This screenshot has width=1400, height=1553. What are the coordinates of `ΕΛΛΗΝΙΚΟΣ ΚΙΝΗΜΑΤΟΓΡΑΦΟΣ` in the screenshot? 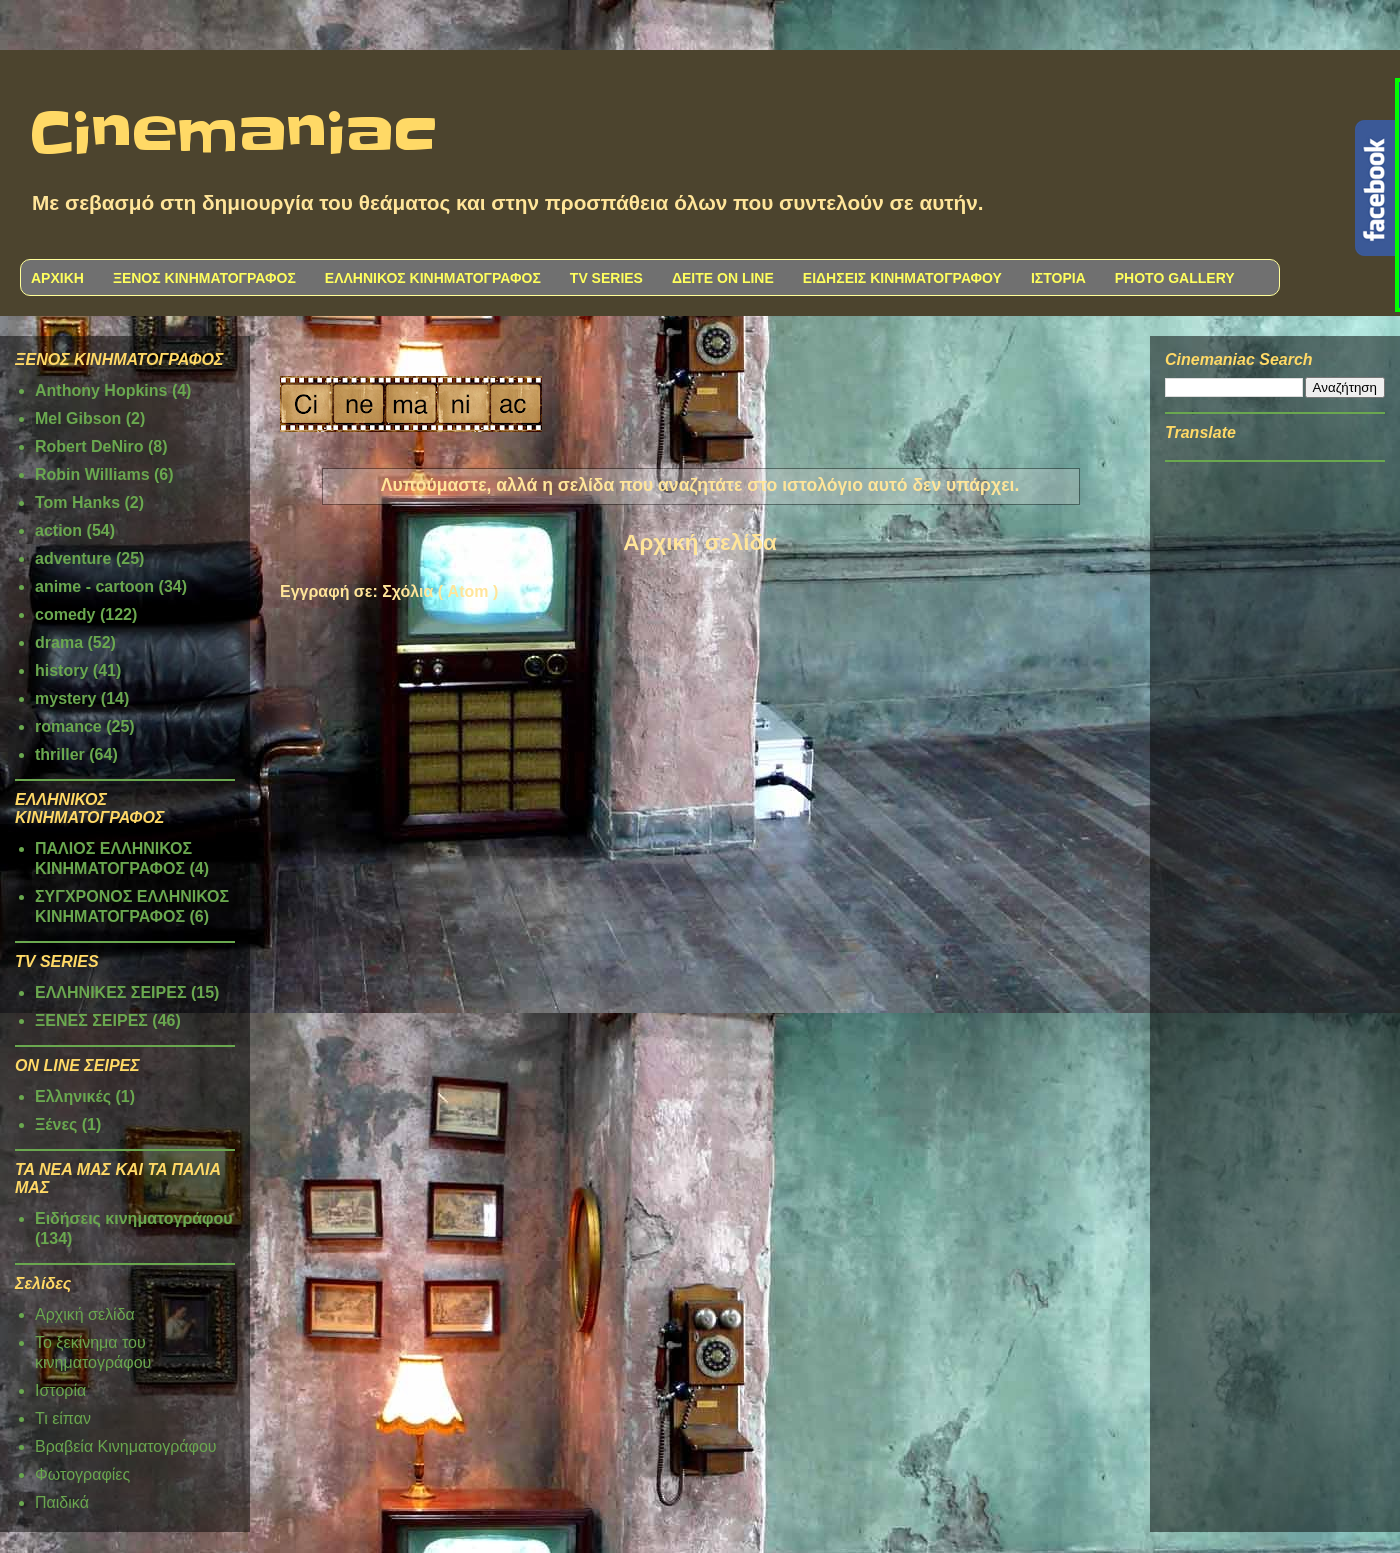 It's located at (433, 278).